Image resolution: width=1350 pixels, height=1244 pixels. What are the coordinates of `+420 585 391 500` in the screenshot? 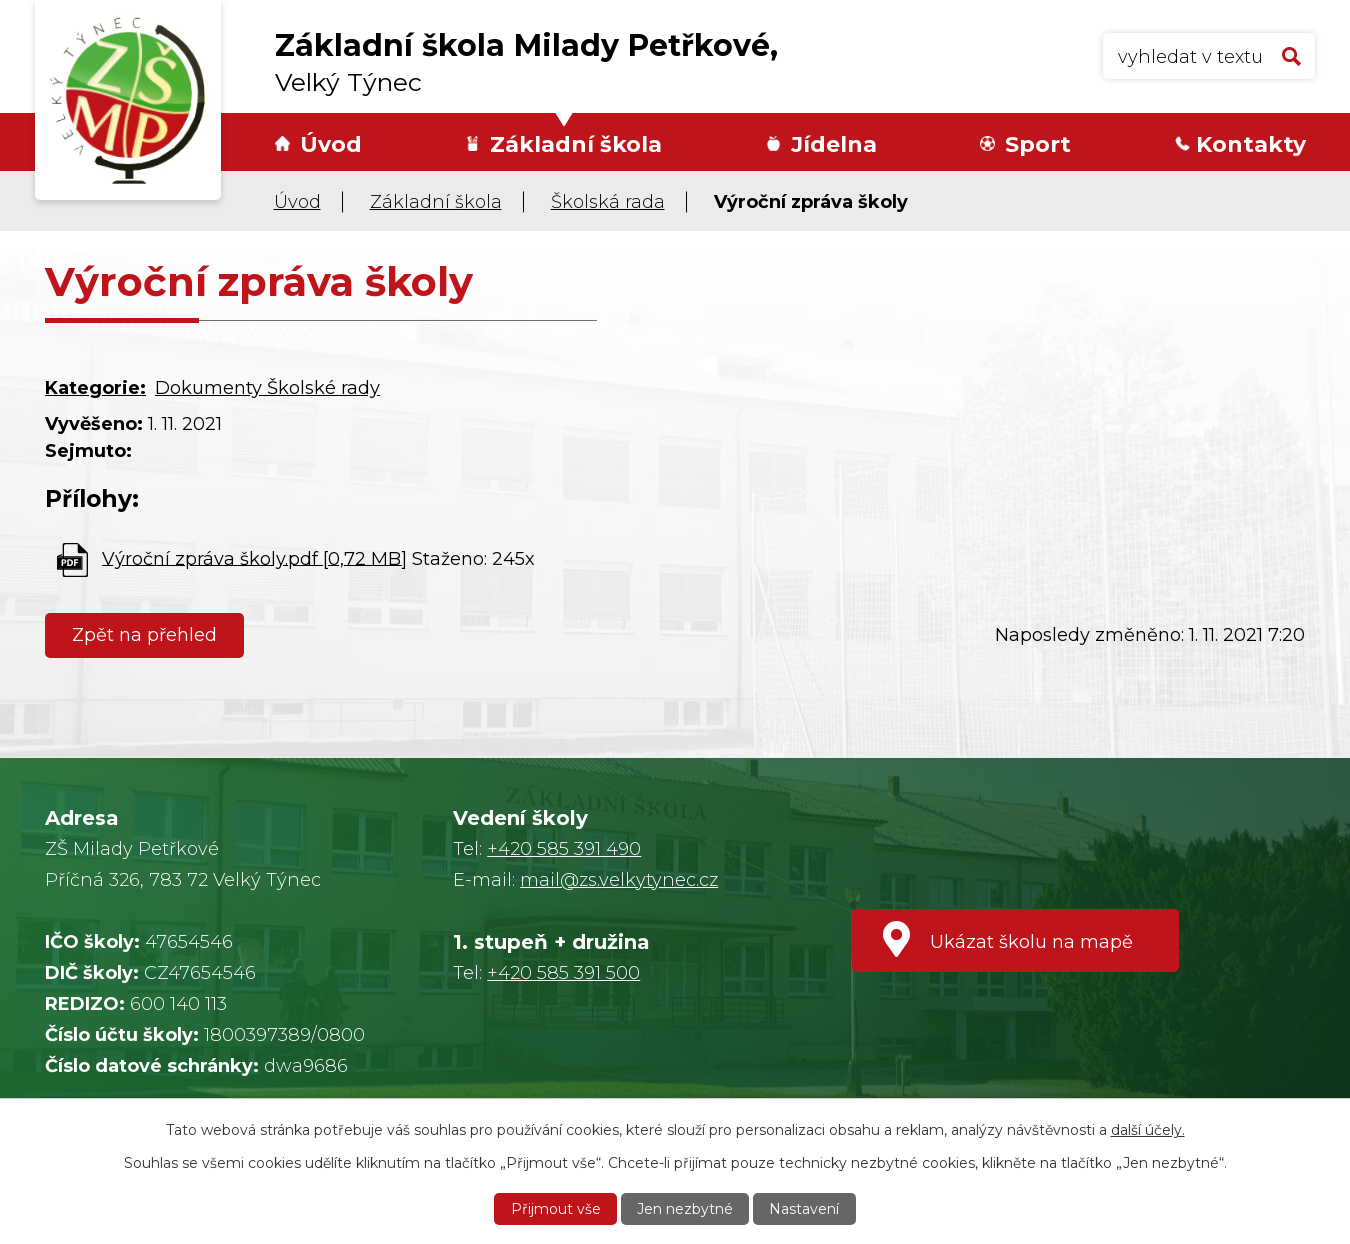 It's located at (563, 973).